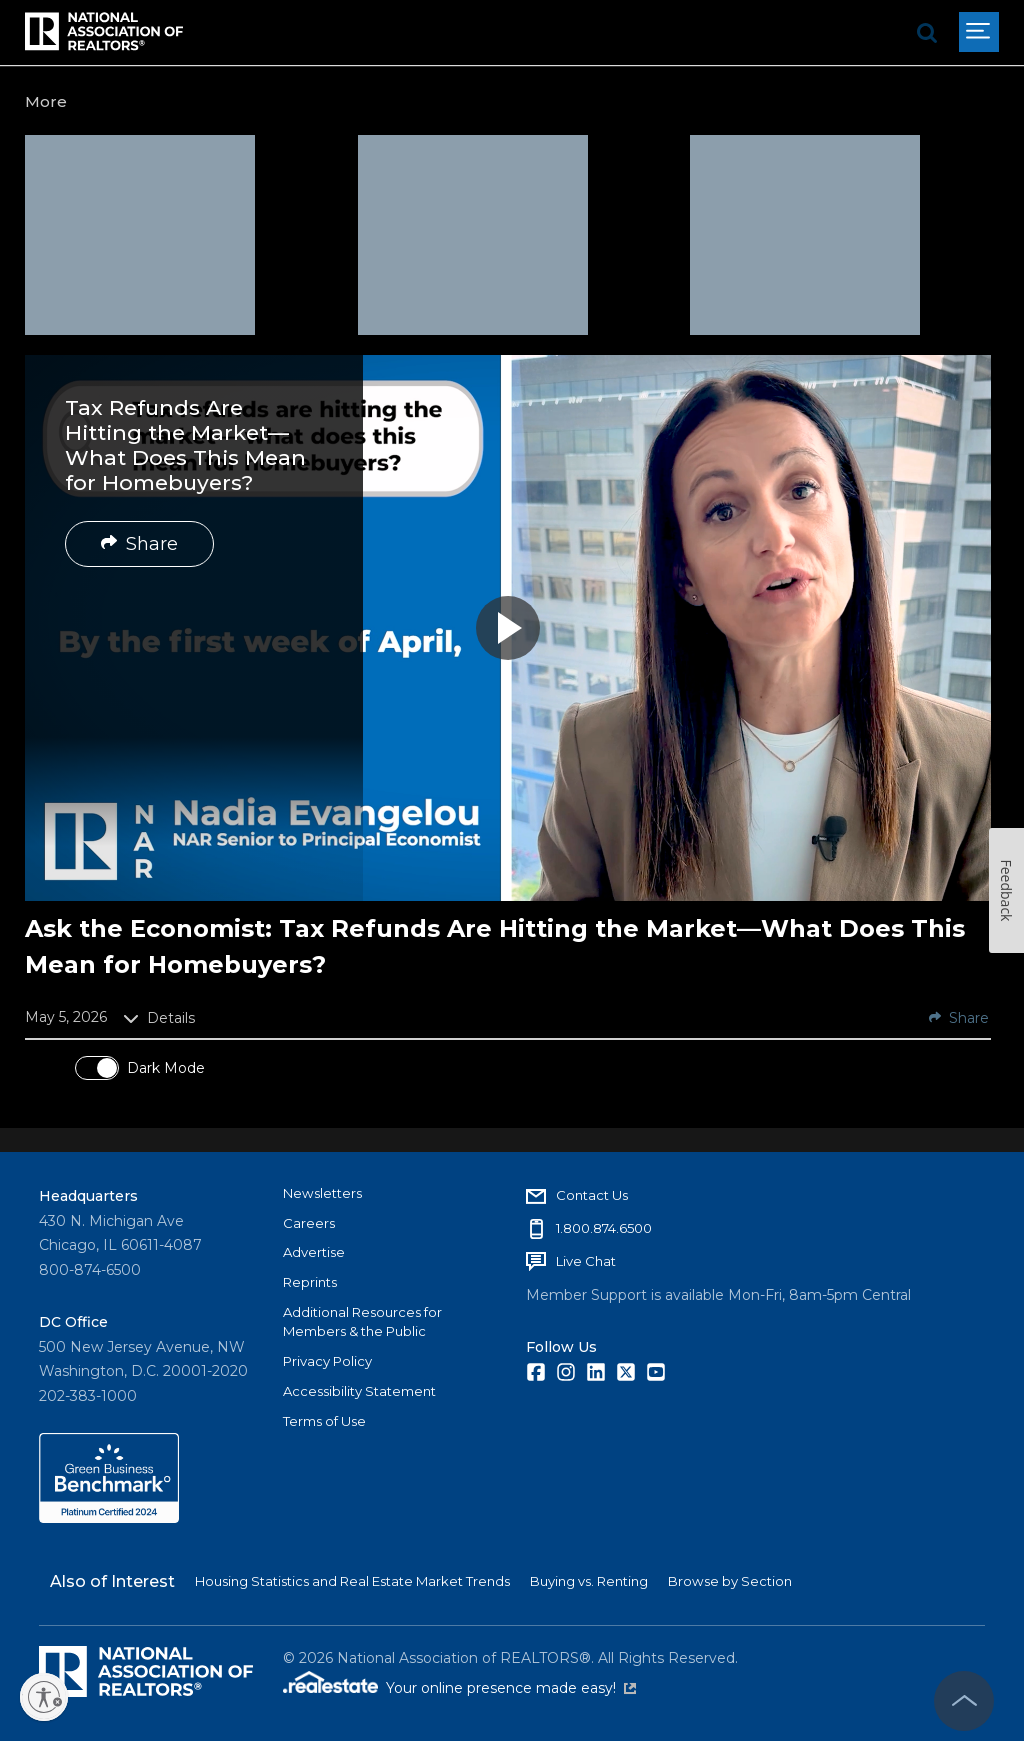 The width and height of the screenshot is (1024, 1741). Describe the element at coordinates (322, 1193) in the screenshot. I see `Newsletters` at that location.